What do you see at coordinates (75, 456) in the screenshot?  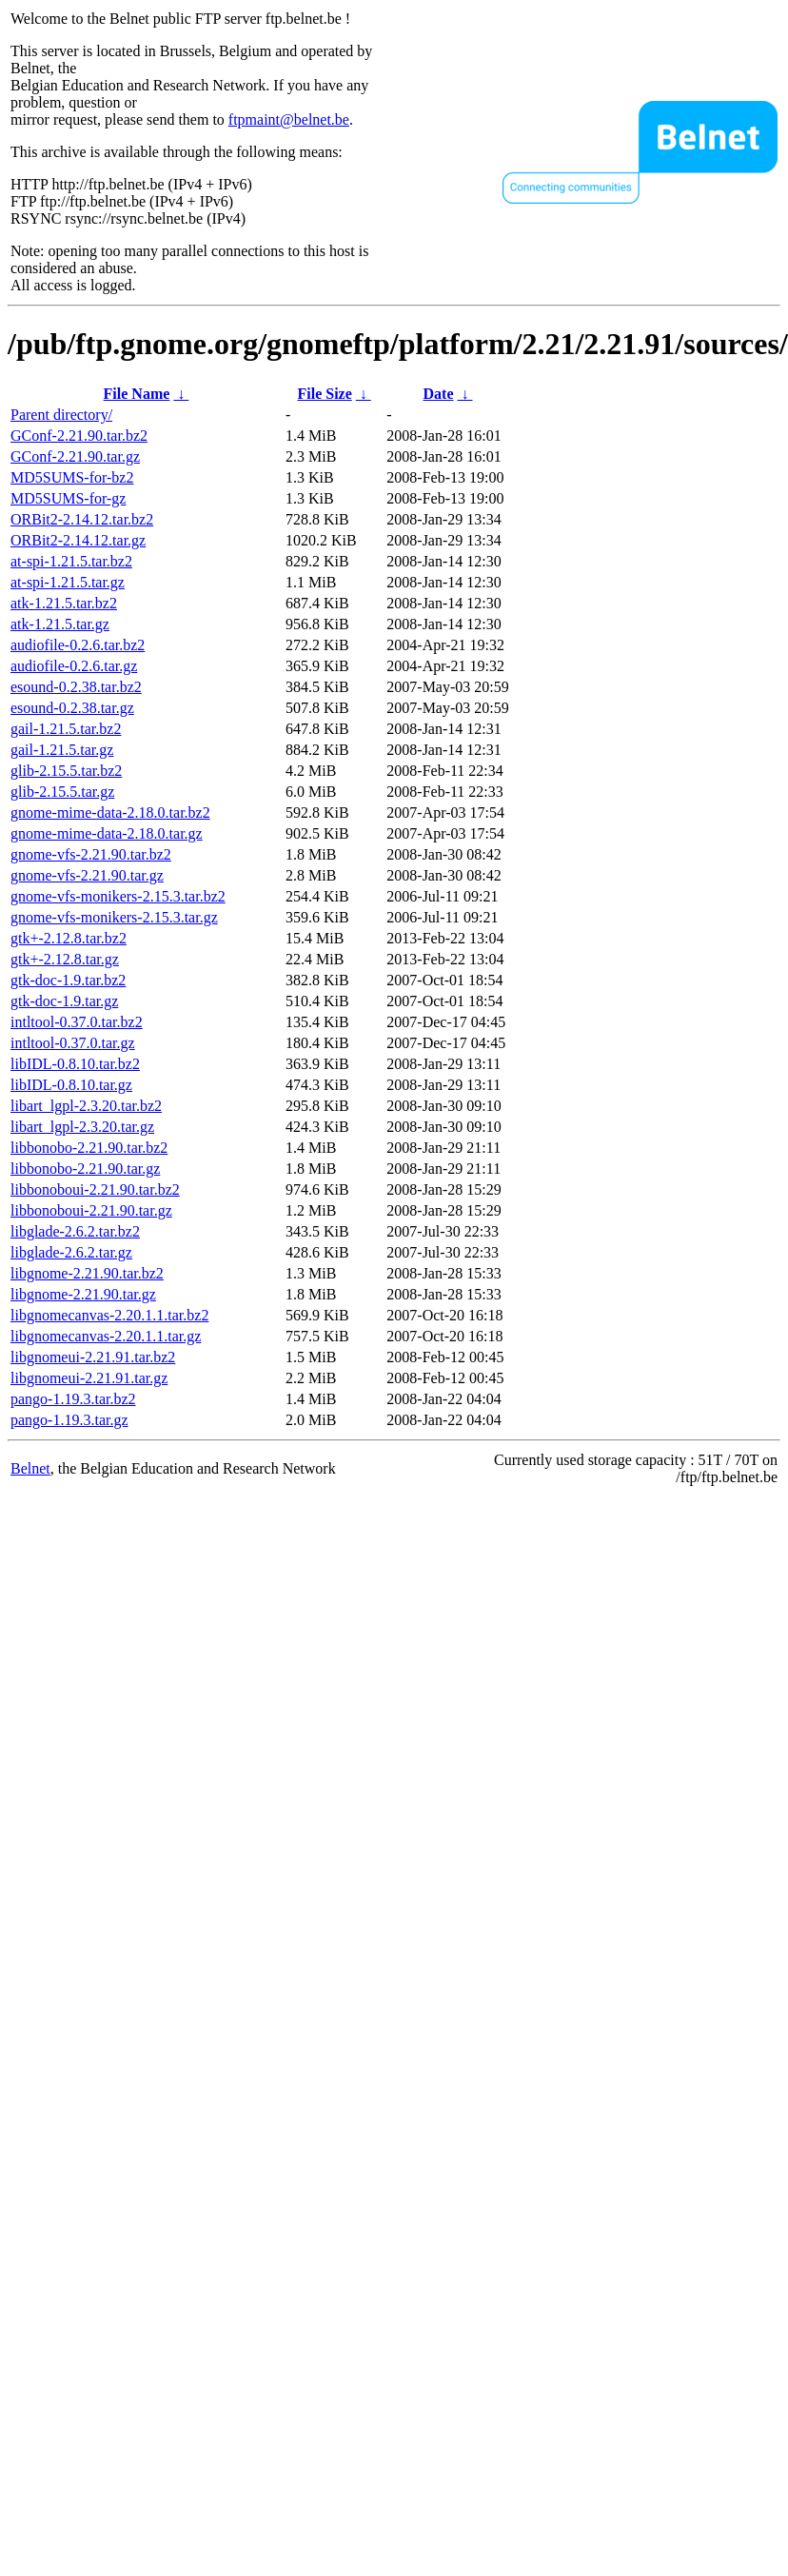 I see `GConf-2.21.90.tar.gz` at bounding box center [75, 456].